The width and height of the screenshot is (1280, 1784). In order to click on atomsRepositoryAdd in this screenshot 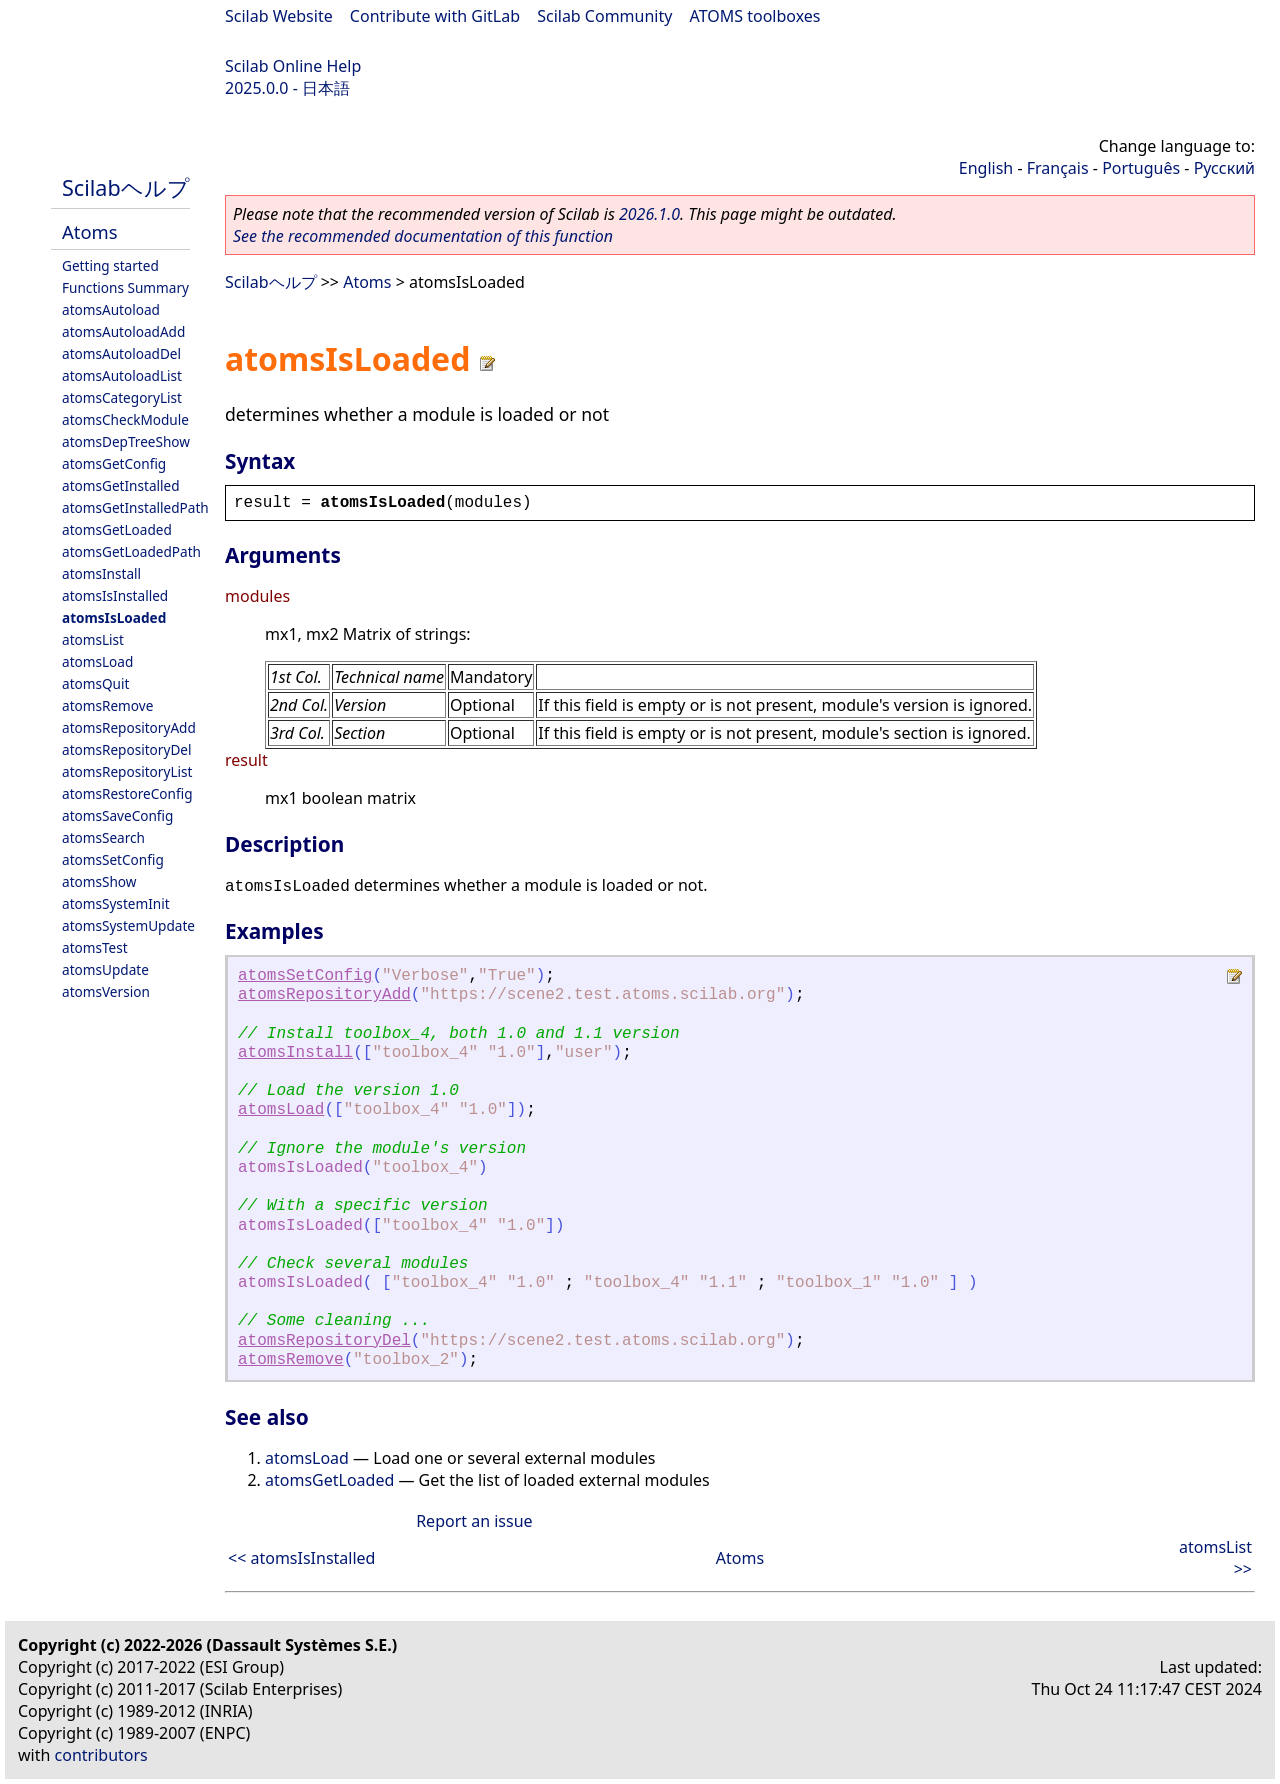, I will do `click(129, 727)`.